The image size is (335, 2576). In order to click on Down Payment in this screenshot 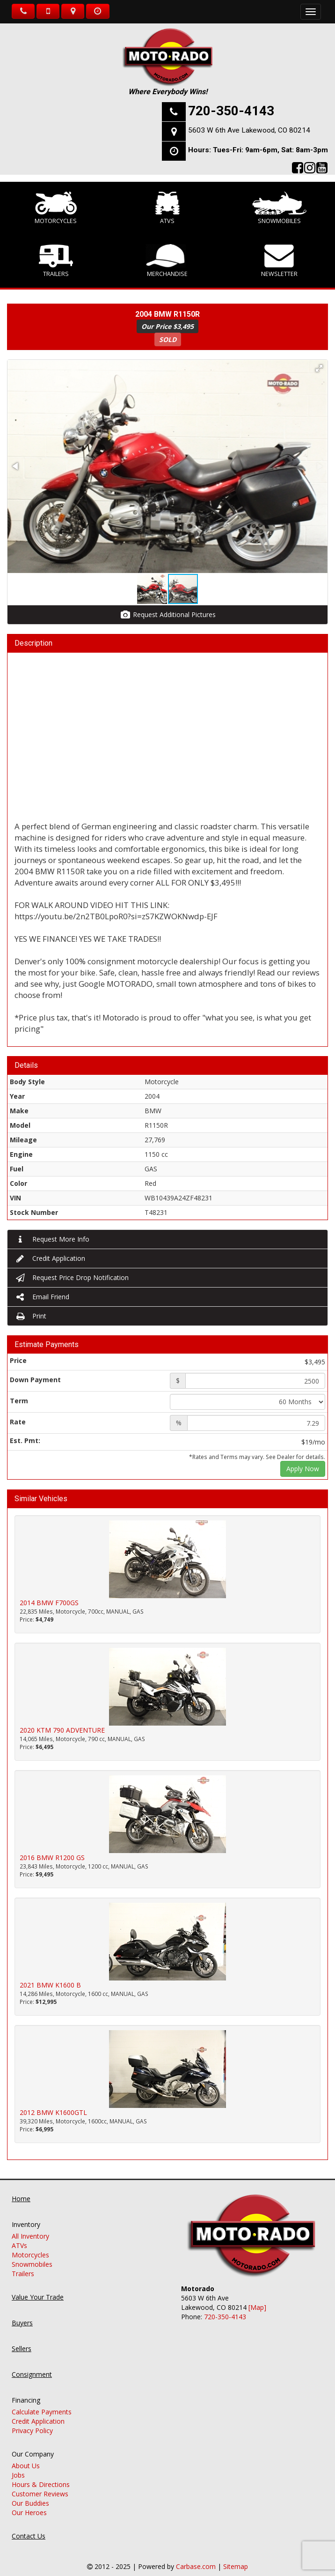, I will do `click(35, 1379)`.